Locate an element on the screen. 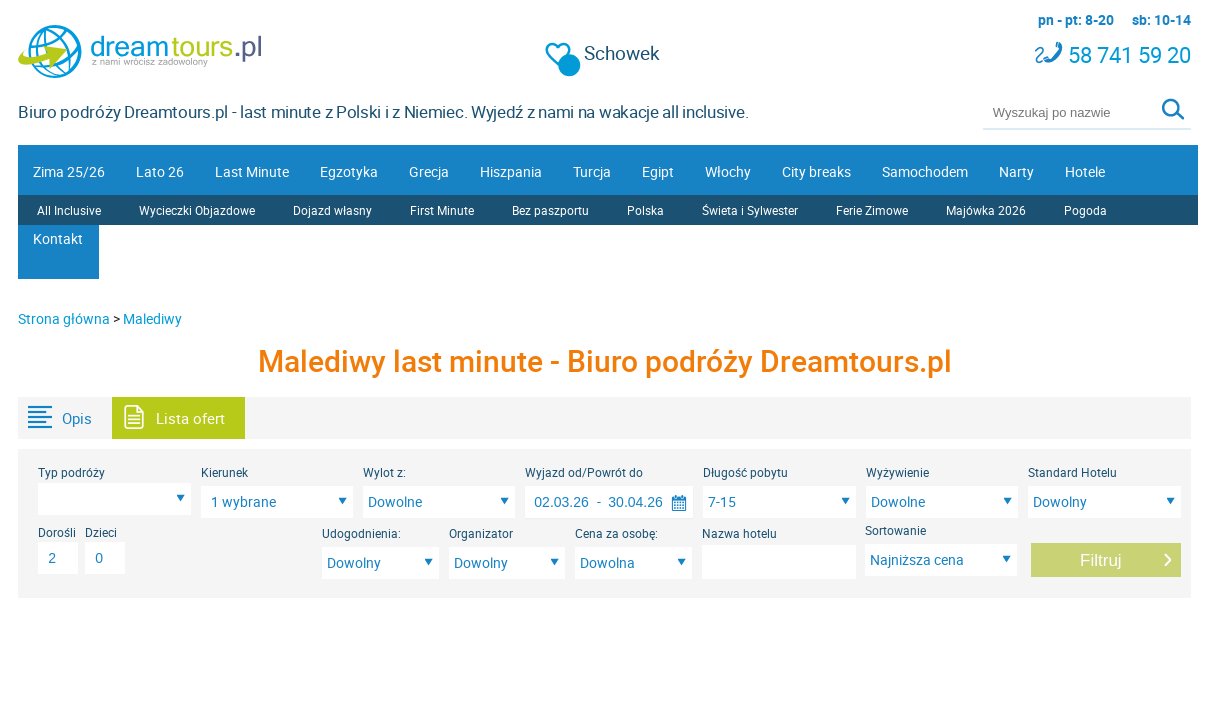 Image resolution: width=1209 pixels, height=720 pixels. City breaks is located at coordinates (816, 171).